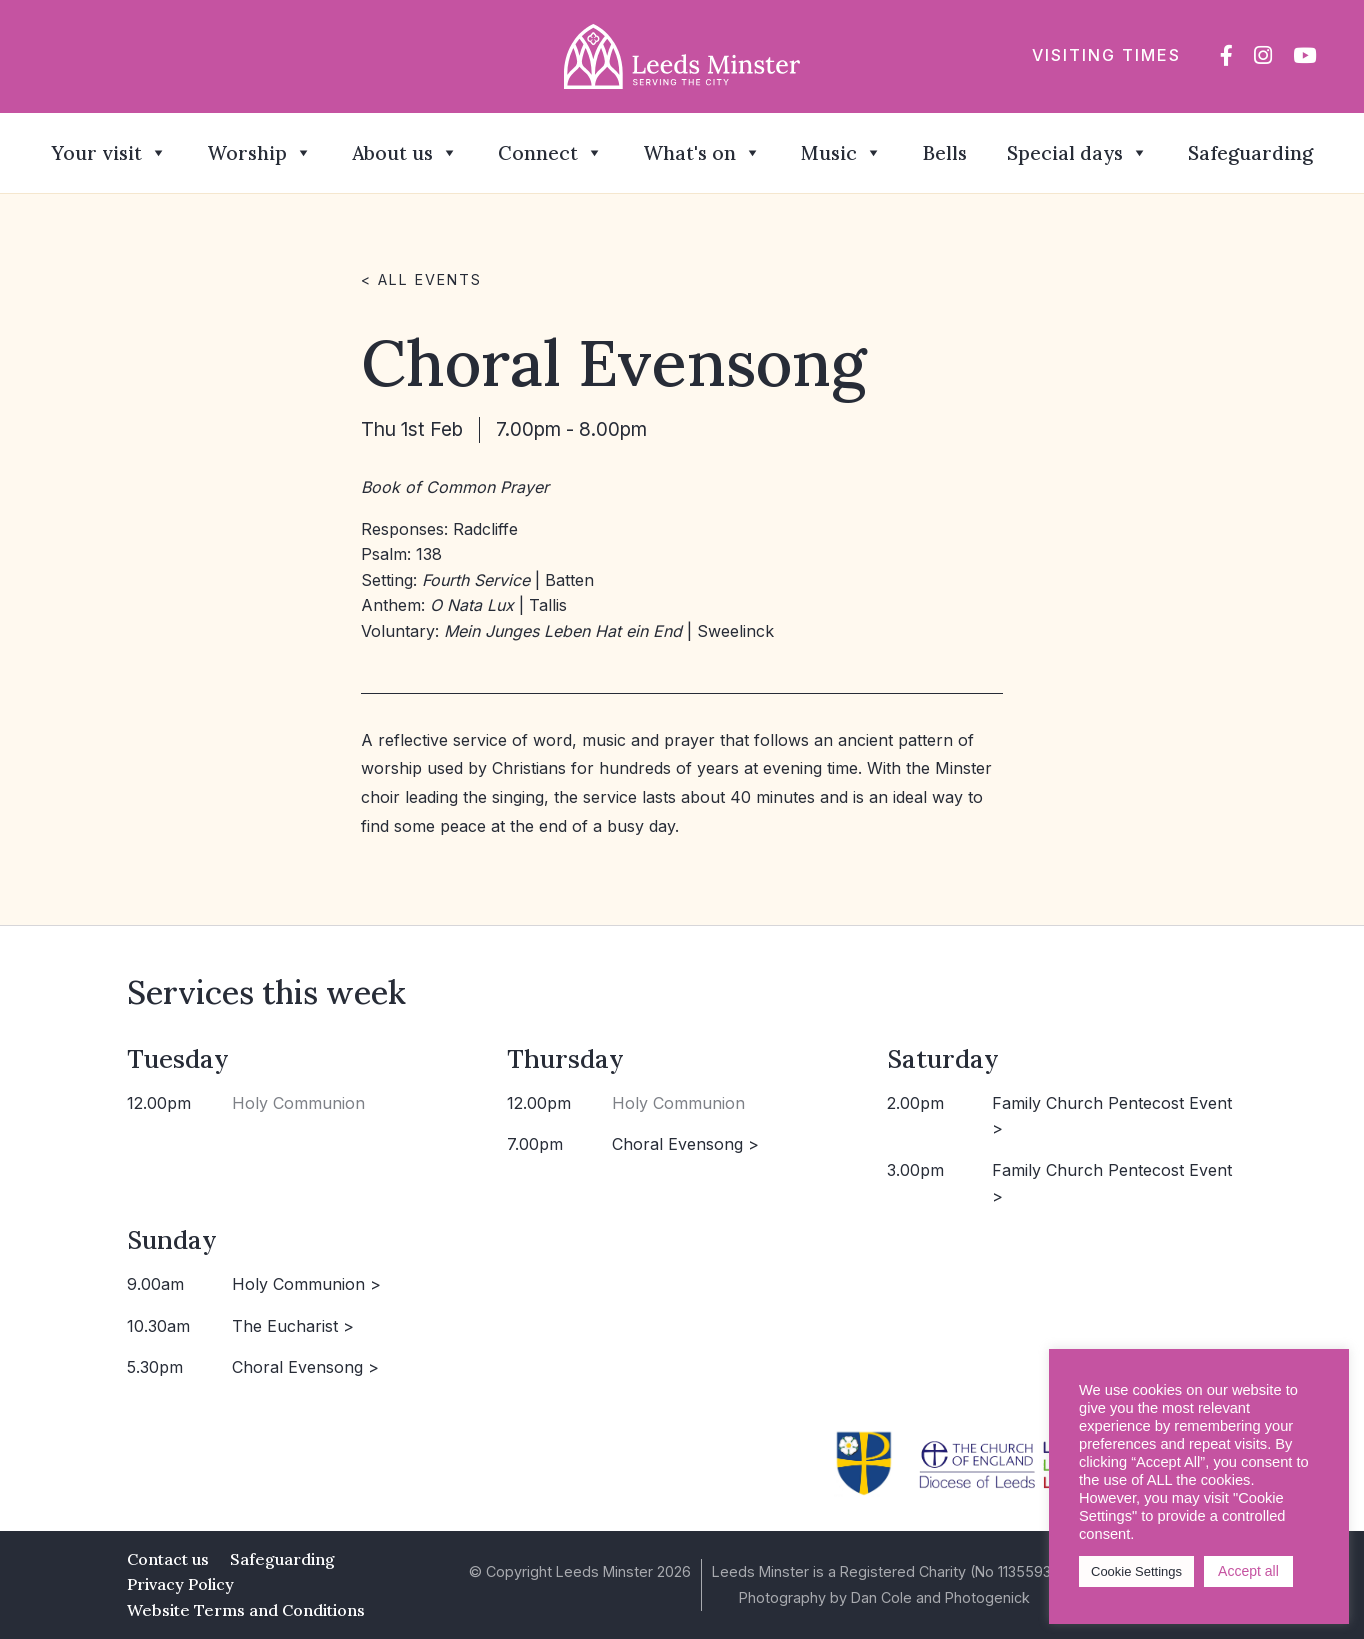 Image resolution: width=1364 pixels, height=1639 pixels. I want to click on Music, so click(841, 153).